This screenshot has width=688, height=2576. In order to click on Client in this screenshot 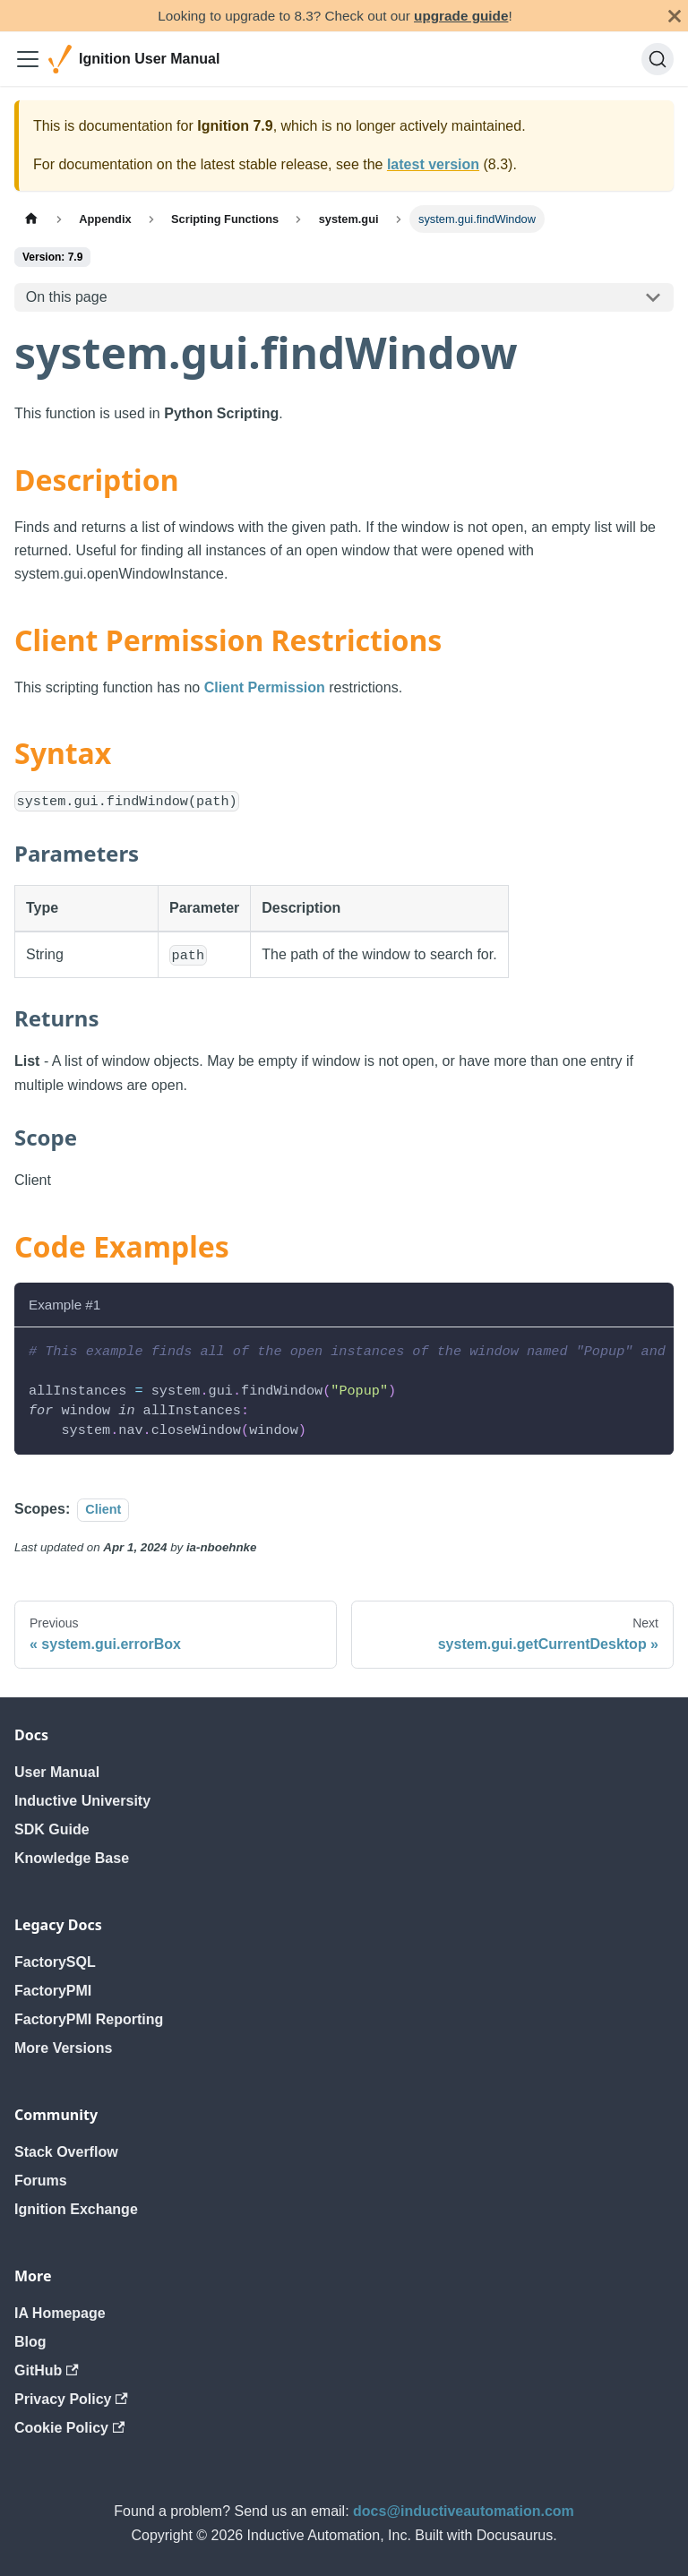, I will do `click(103, 1509)`.